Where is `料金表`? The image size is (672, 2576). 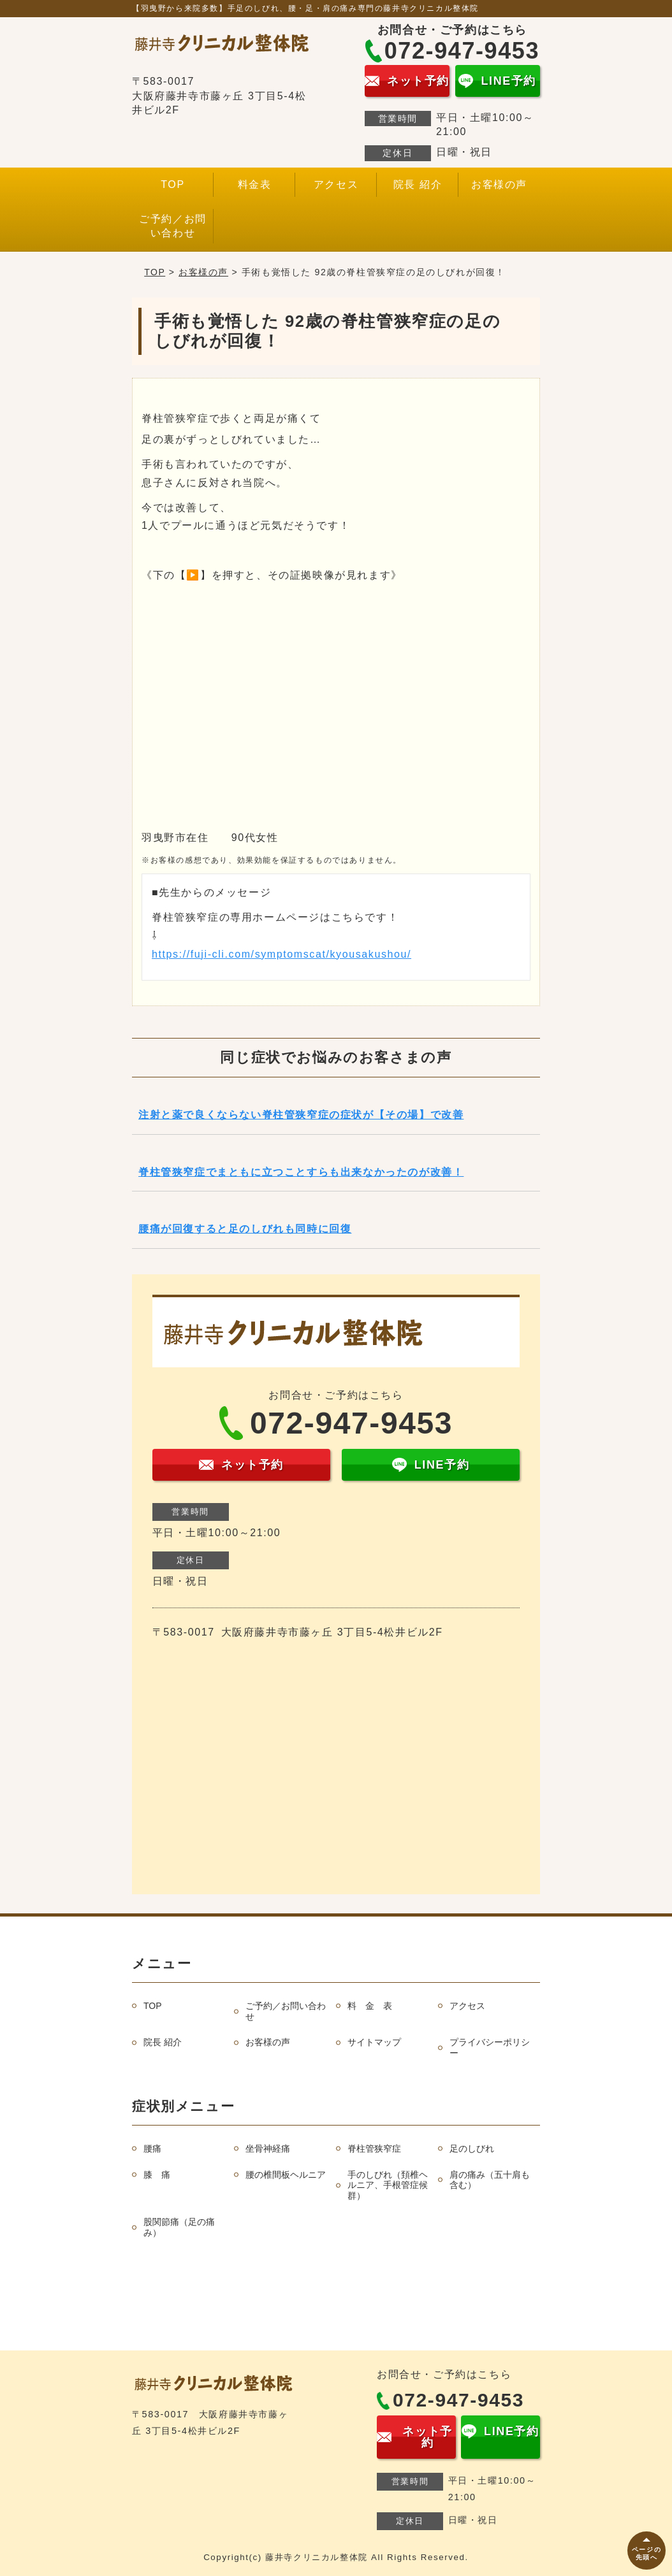 料金表 is located at coordinates (255, 184).